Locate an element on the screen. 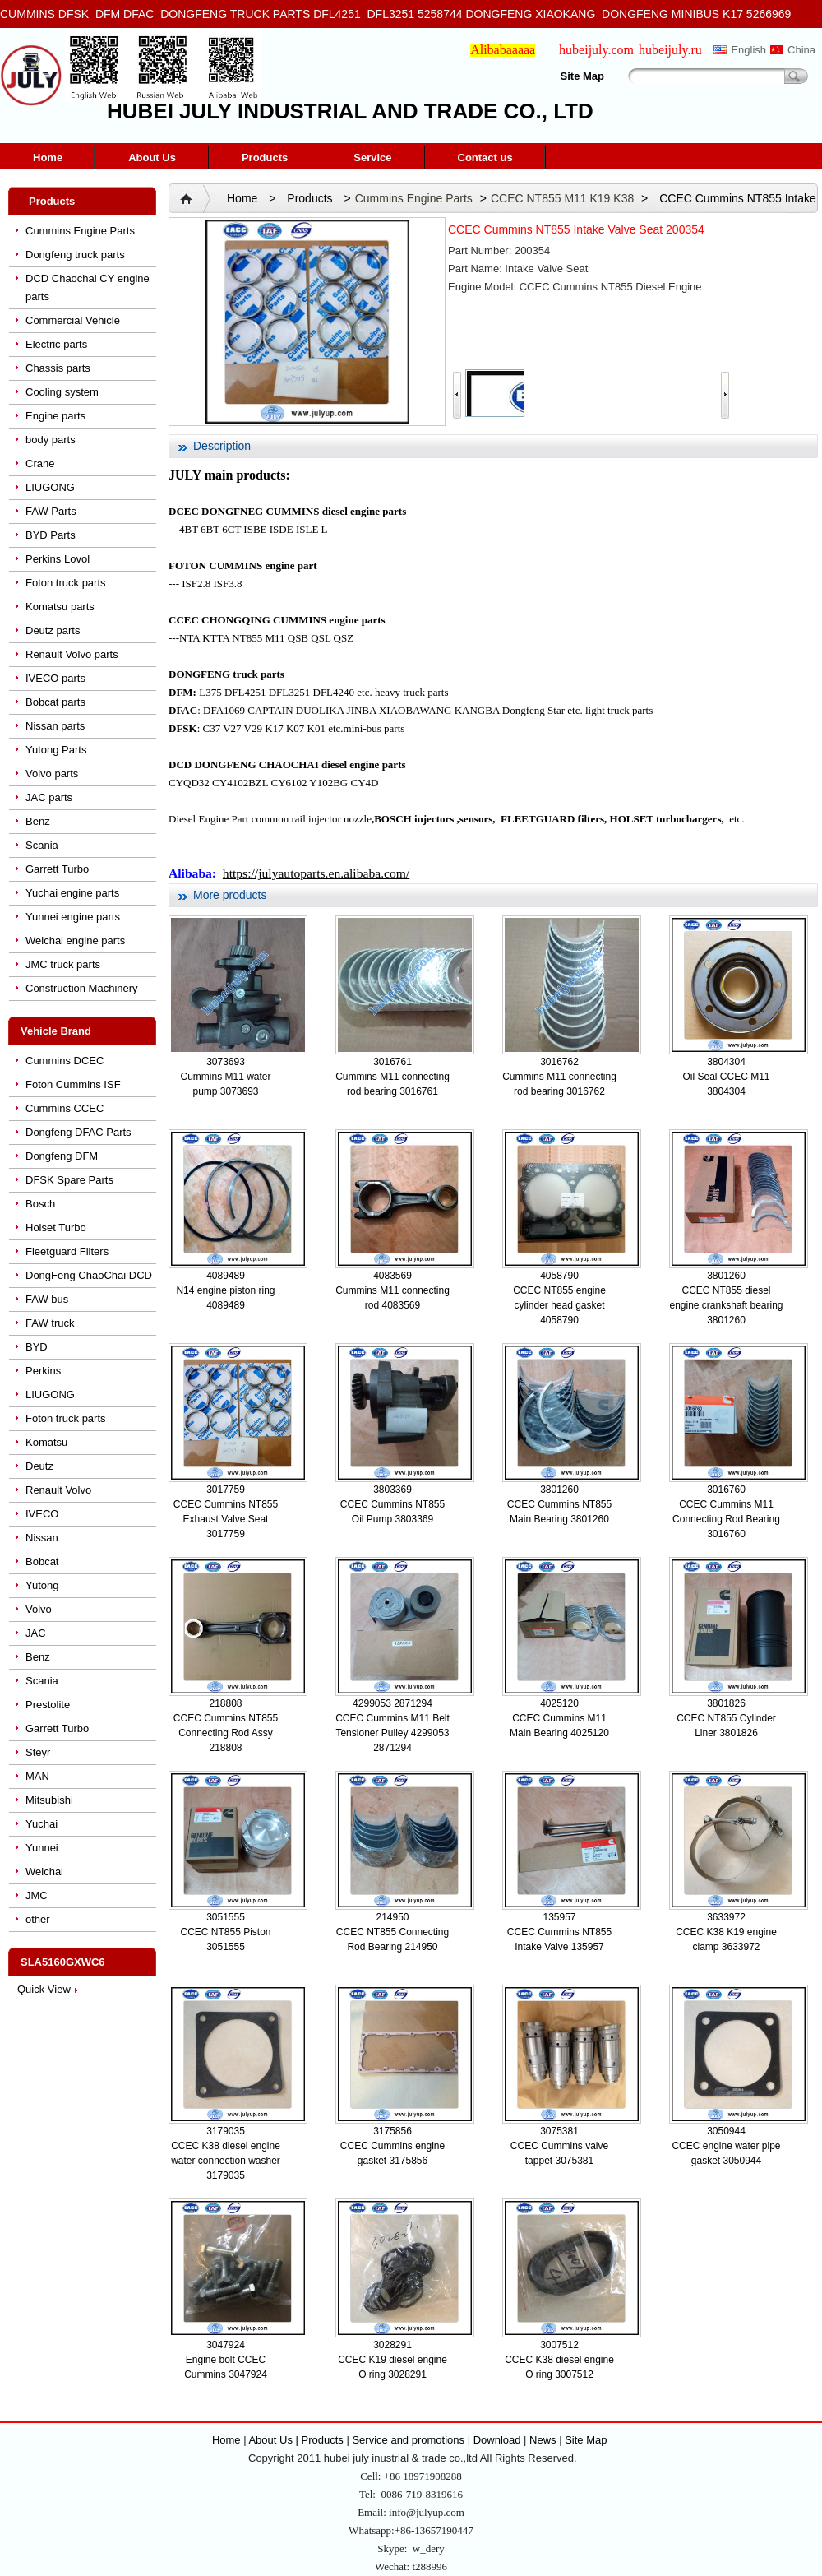 The image size is (822, 2576). CCEC Cummins NT855 Exhaust Valve Seat 3017759 is located at coordinates (225, 1519).